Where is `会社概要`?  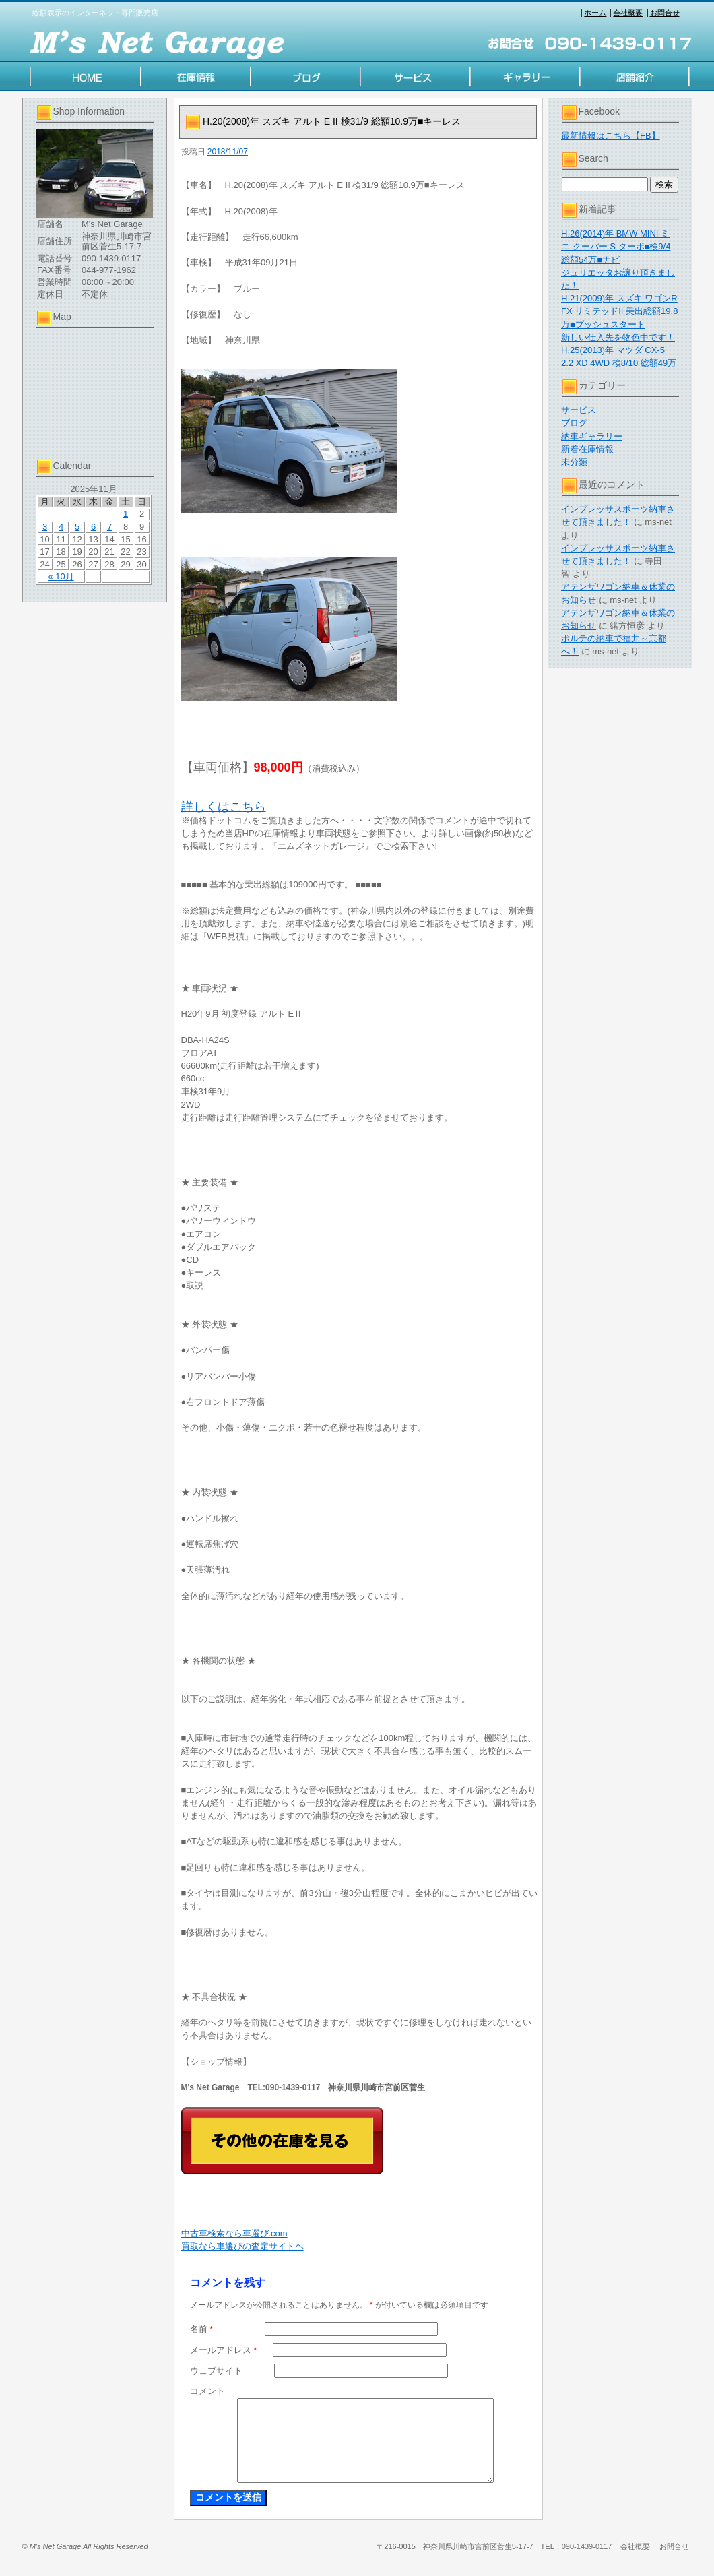
会社概要 is located at coordinates (628, 13).